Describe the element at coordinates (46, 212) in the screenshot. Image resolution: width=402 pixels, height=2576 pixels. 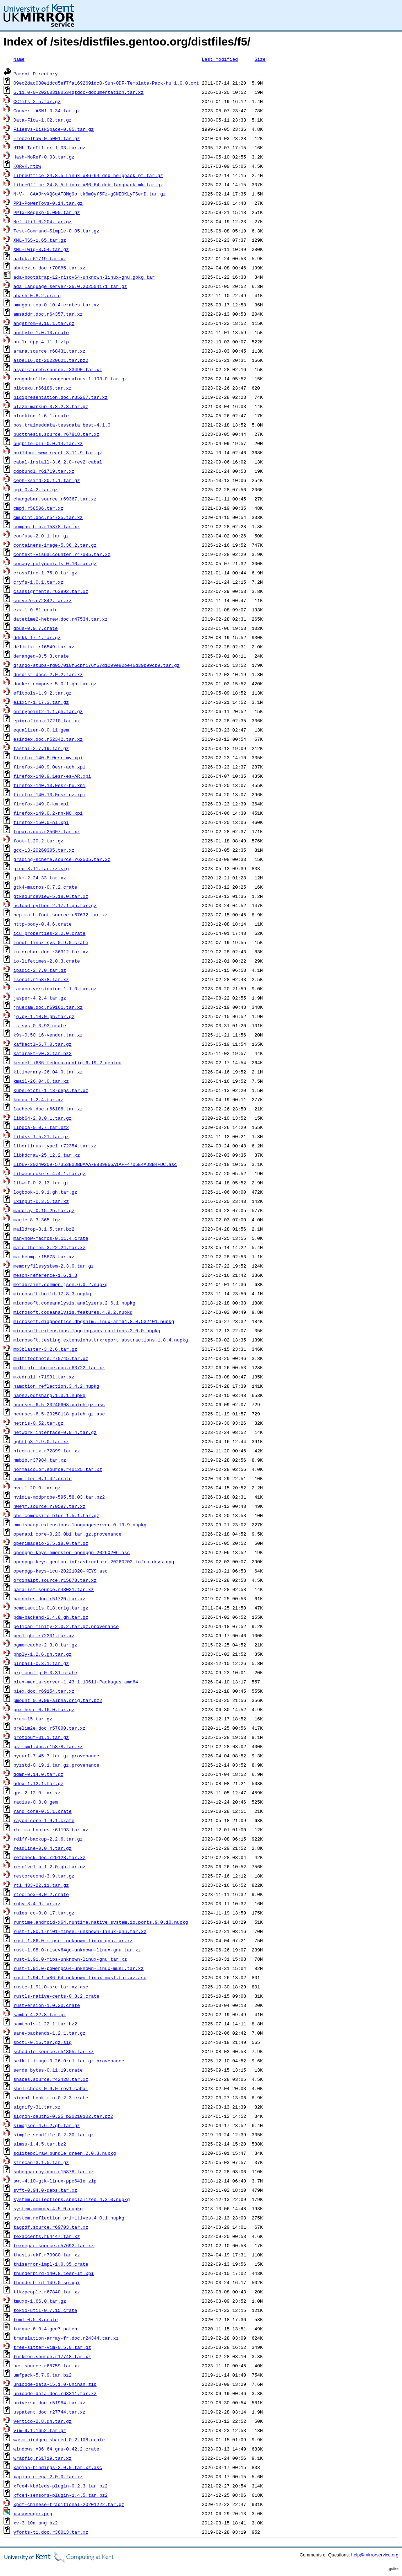
I see `PPIx-Regexp-0.090.tar.gz` at that location.